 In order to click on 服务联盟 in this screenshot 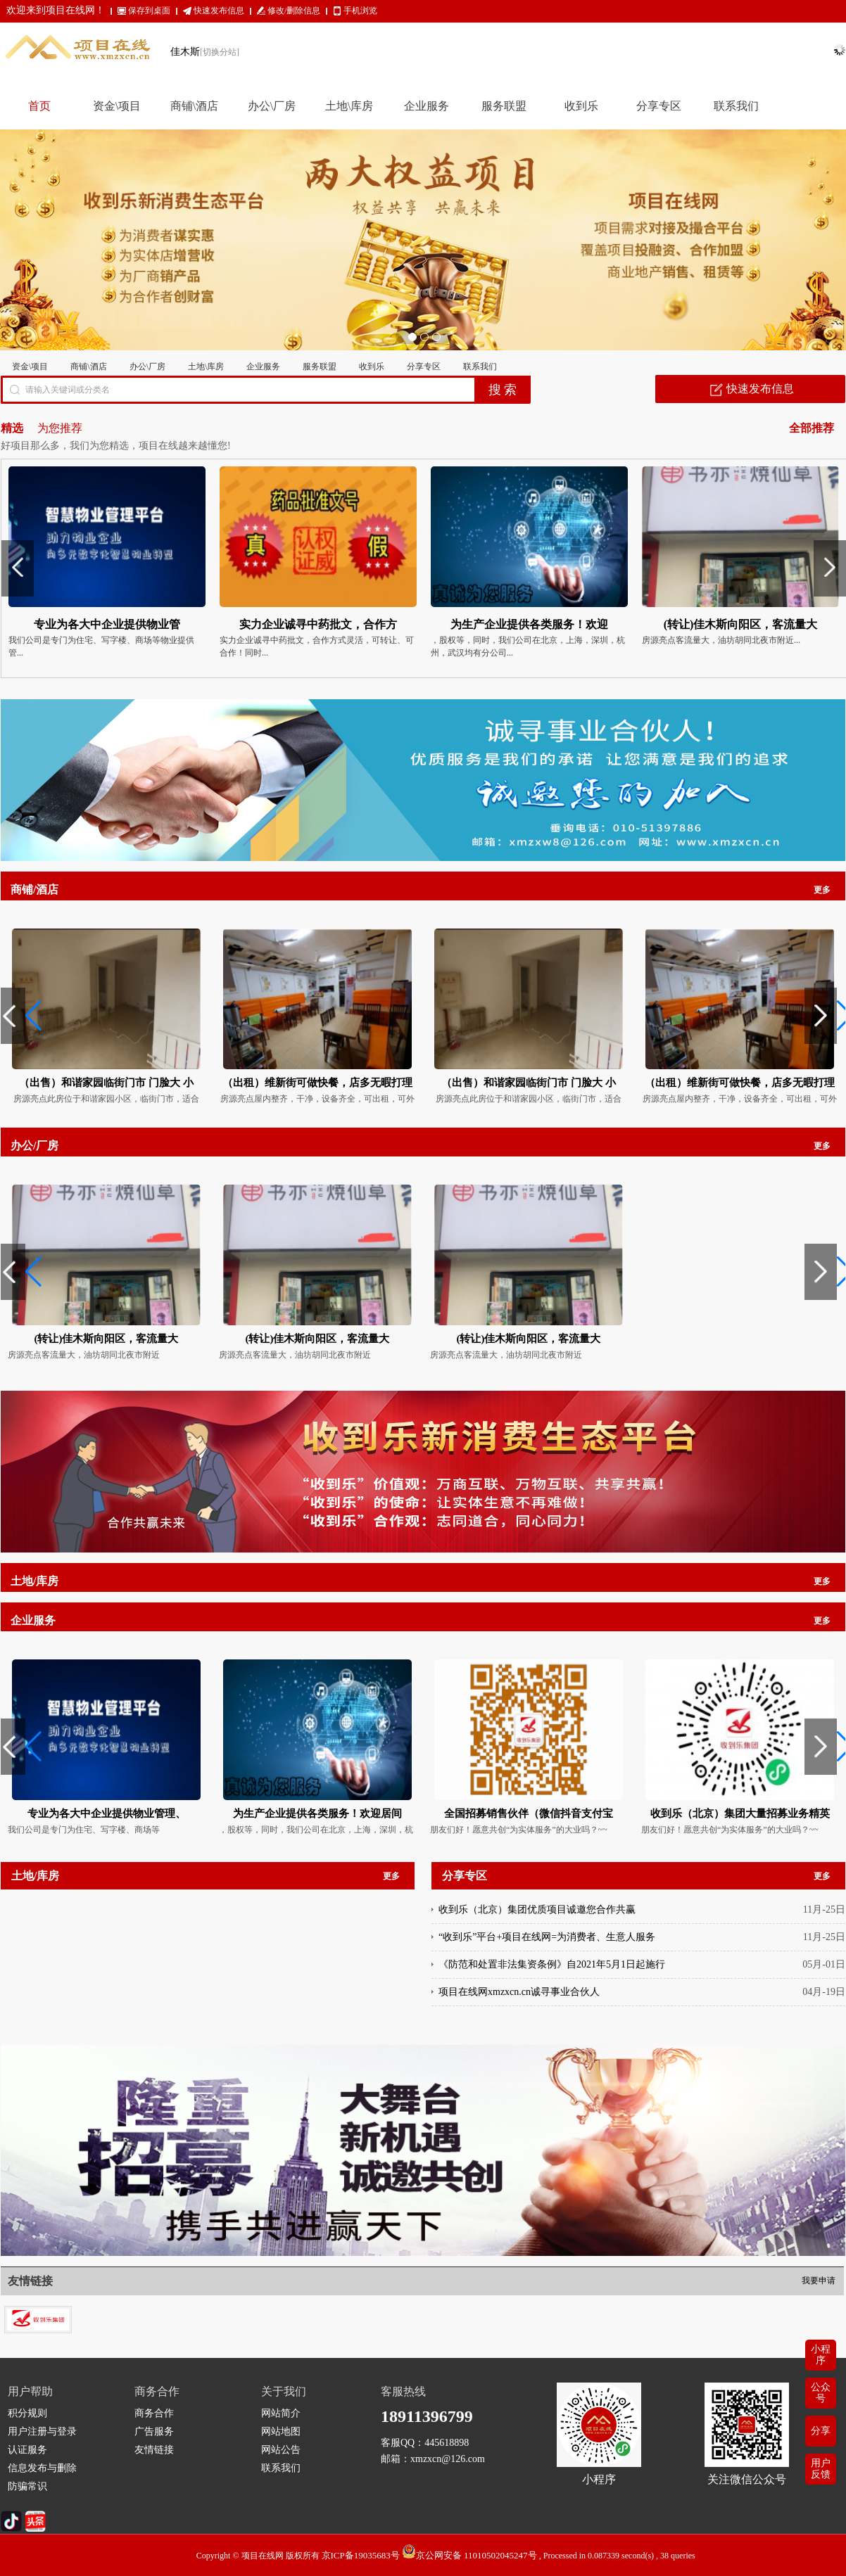, I will do `click(319, 366)`.